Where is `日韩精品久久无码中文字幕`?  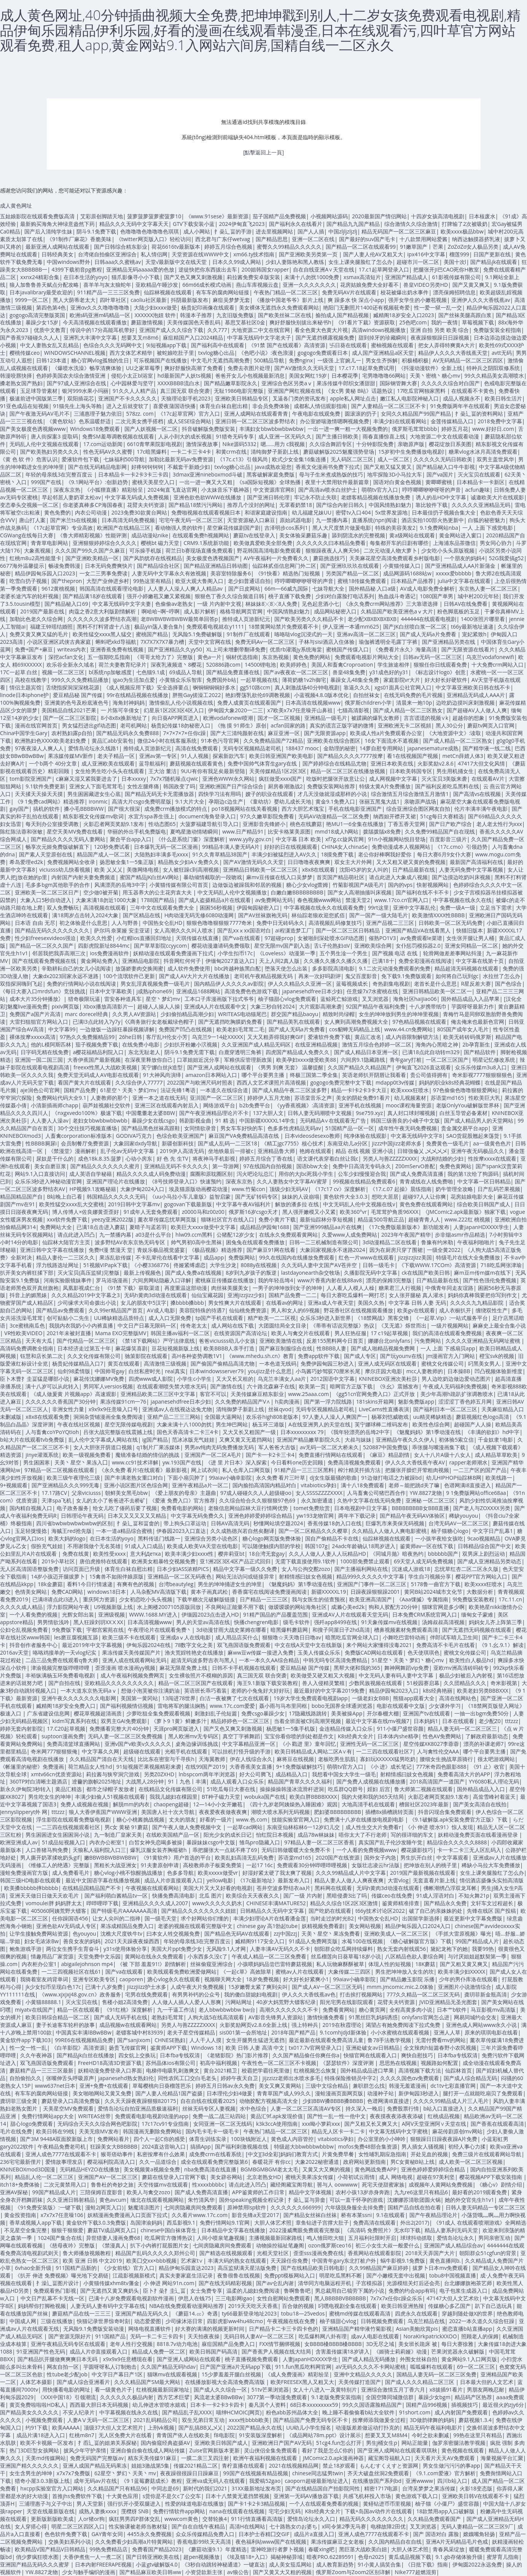 日韩精品久久无码中文字幕 is located at coordinates (272, 1910).